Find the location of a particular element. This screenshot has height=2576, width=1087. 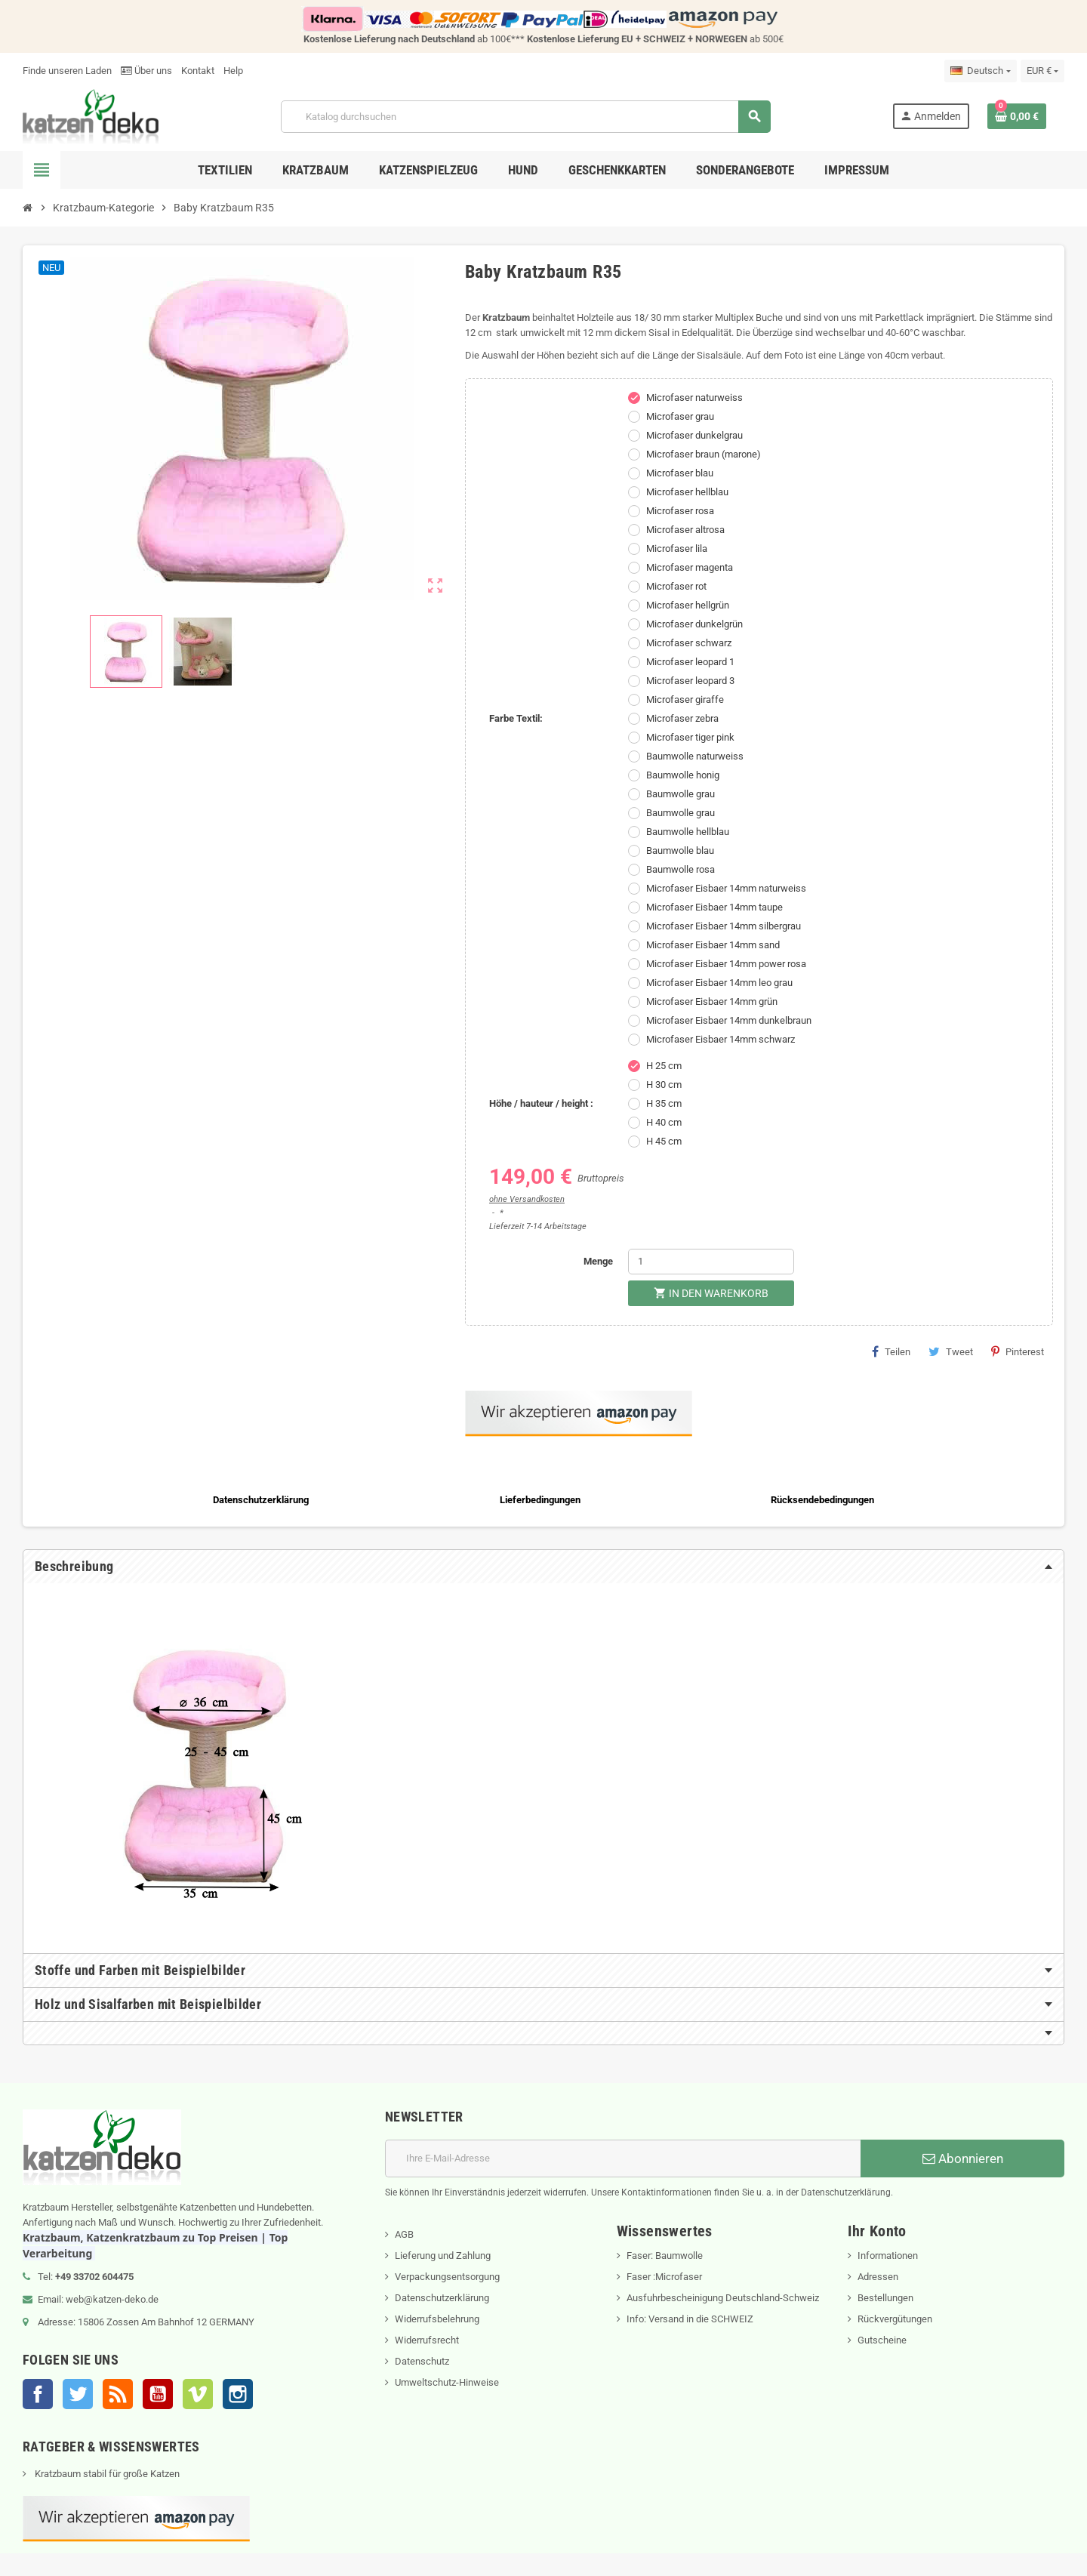

[Warenkorb enthält %nbPruducts% Produkt(e)] is located at coordinates (1016, 116).